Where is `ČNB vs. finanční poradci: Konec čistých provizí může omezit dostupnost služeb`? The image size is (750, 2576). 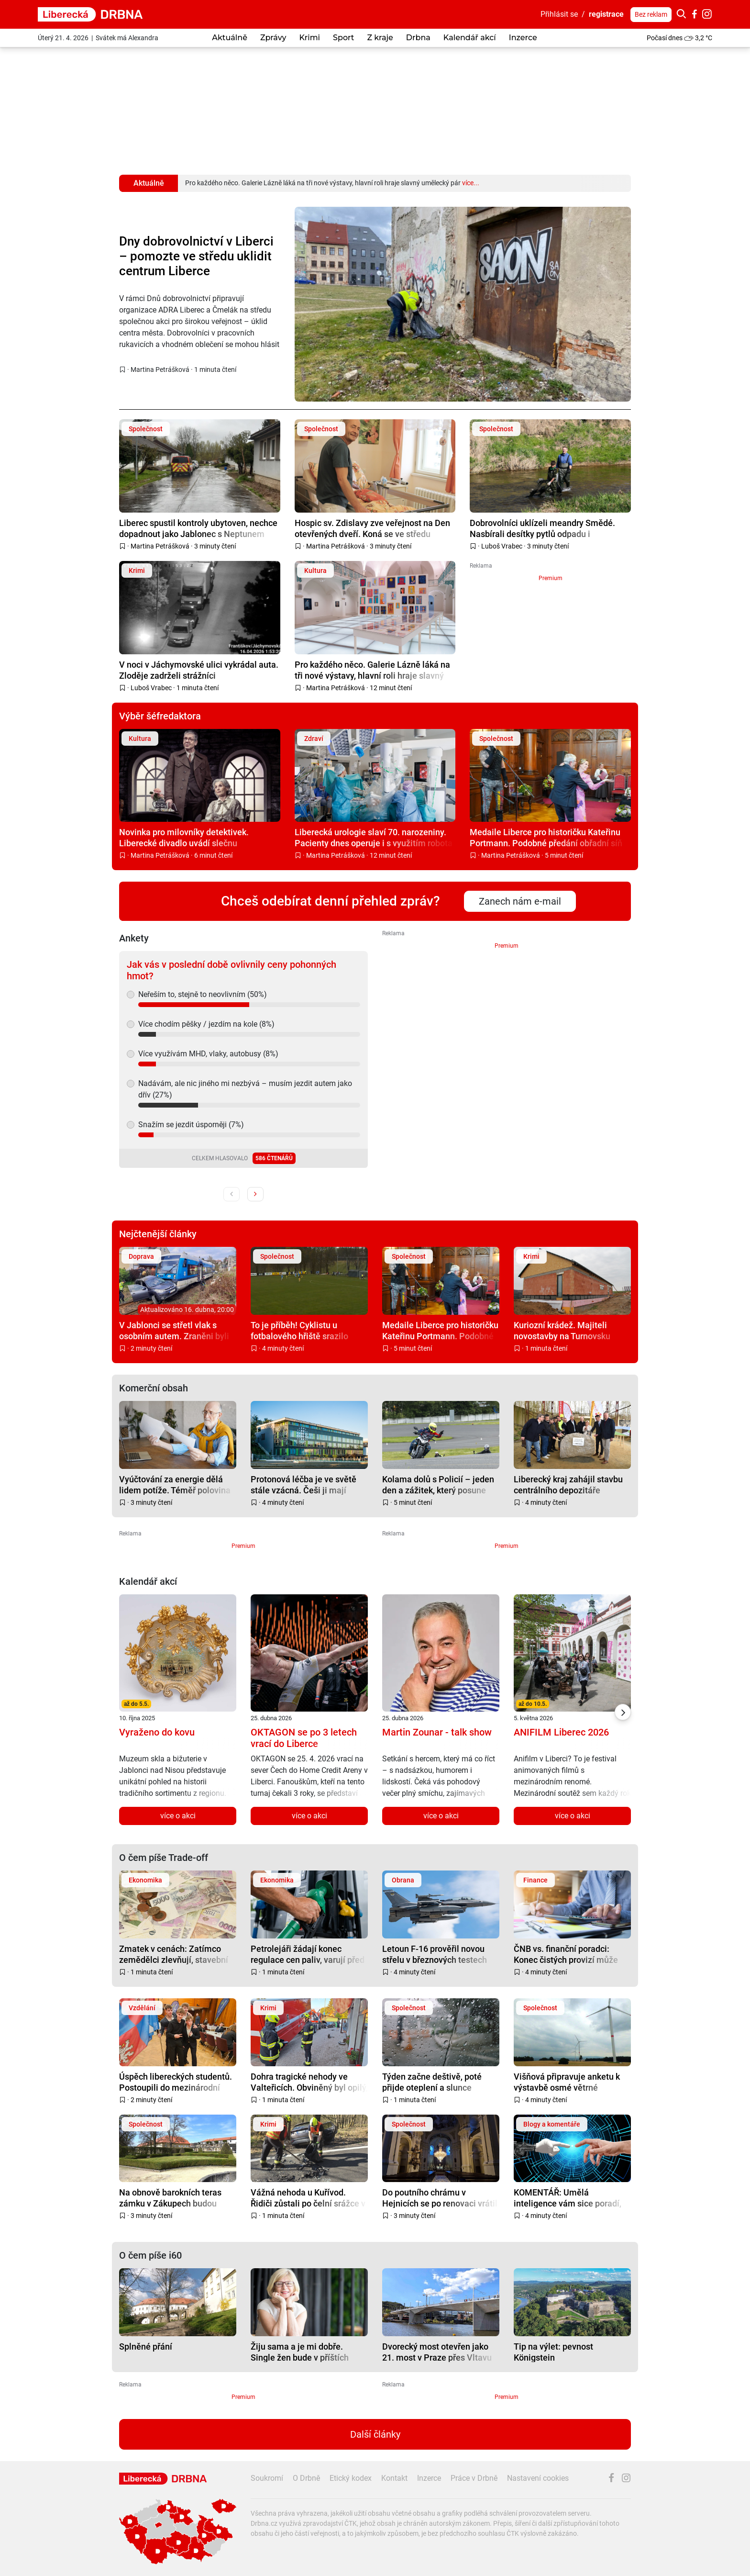 ČNB vs. finanční poradci: Konec čistých provizí může omezit dostupnost služeb is located at coordinates (566, 1954).